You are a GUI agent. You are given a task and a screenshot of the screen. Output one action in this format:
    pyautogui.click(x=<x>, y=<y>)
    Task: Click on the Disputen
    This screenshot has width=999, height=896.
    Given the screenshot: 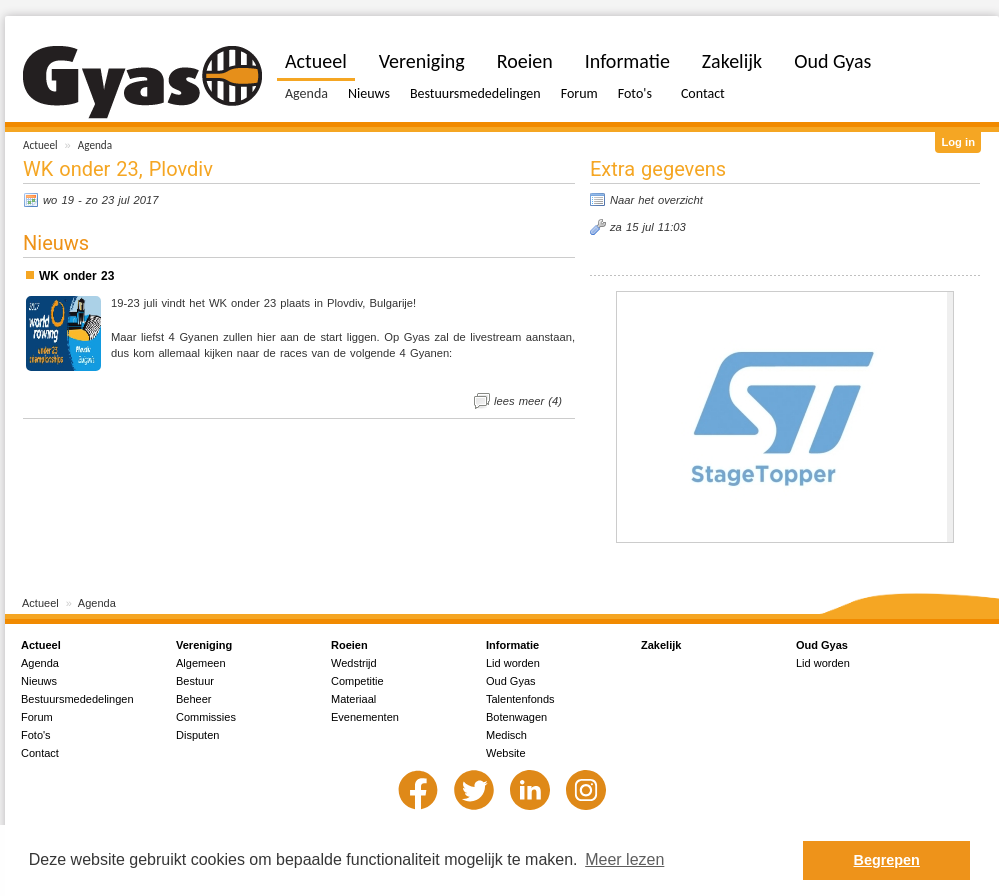 What is the action you would take?
    pyautogui.click(x=197, y=735)
    